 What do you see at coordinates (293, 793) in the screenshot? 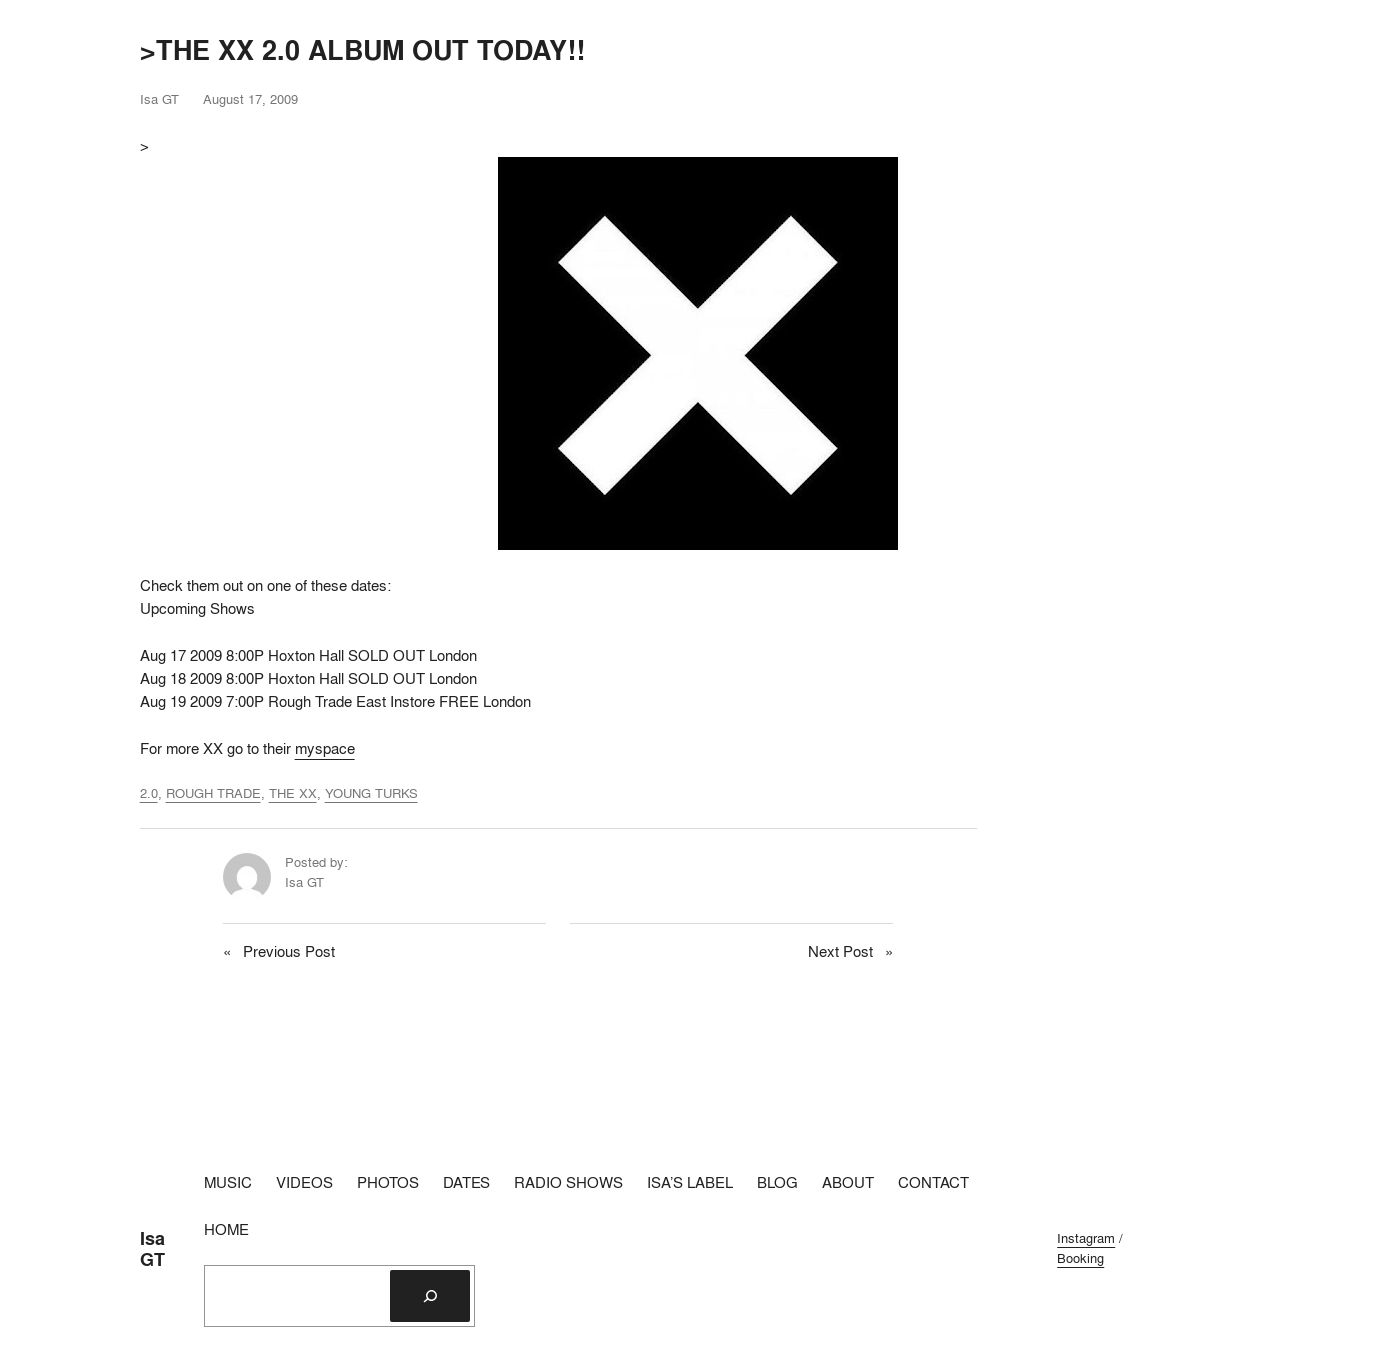
I see `THE XX` at bounding box center [293, 793].